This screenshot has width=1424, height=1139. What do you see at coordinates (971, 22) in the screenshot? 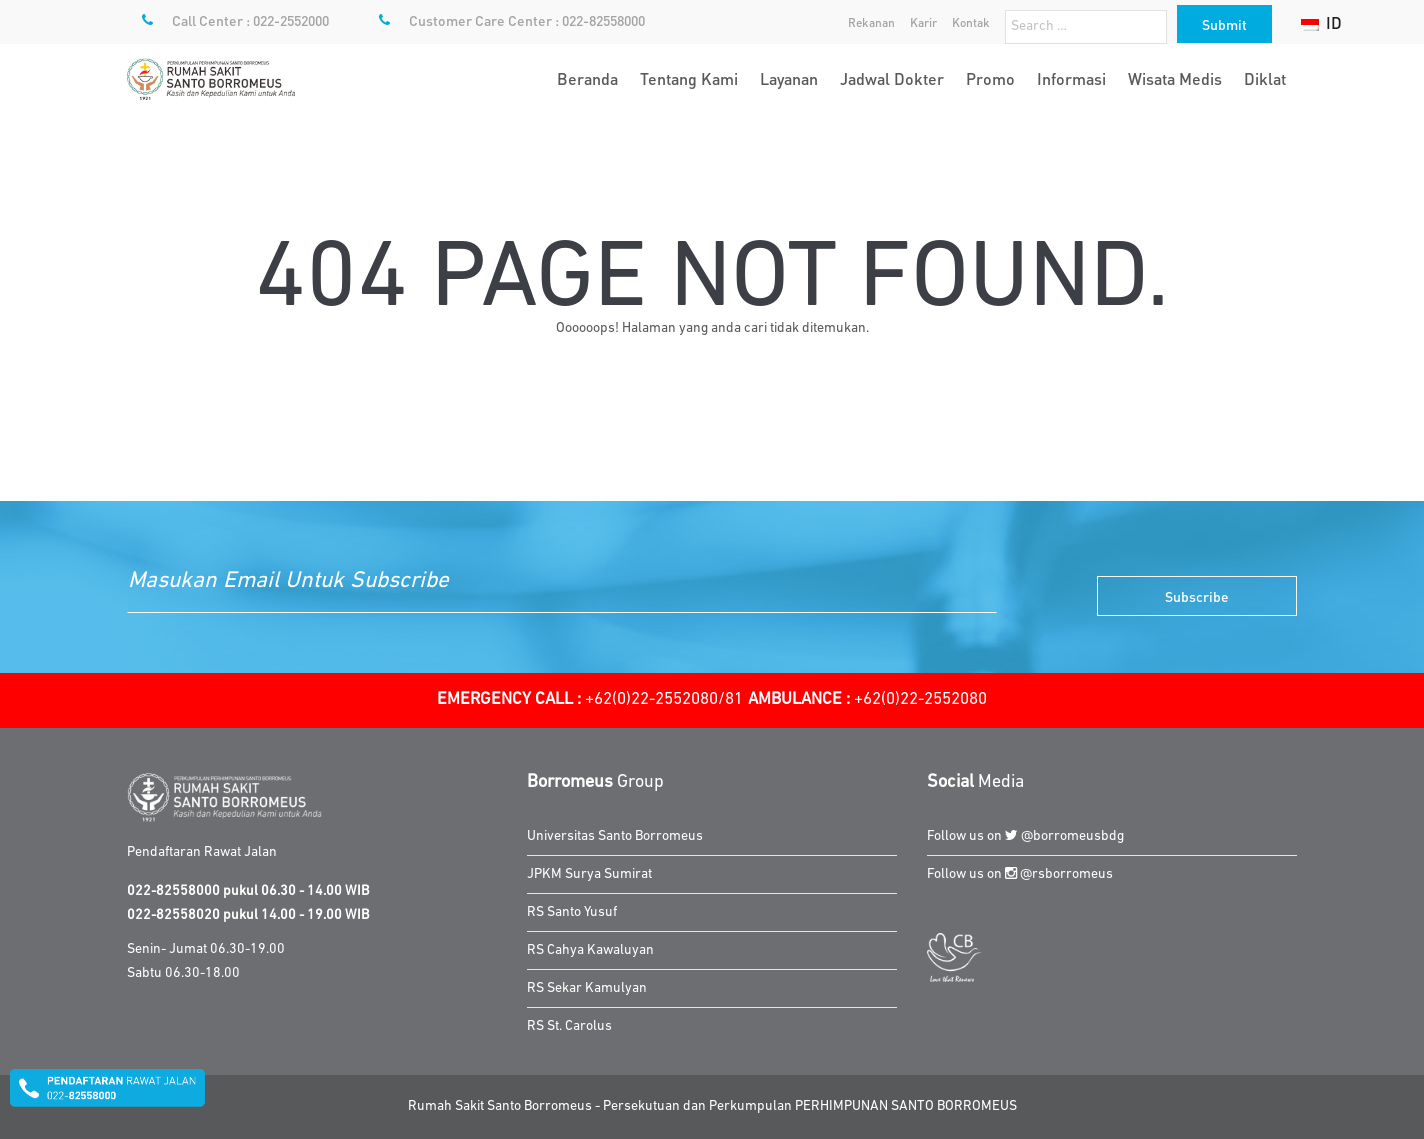
I see `Kontak` at bounding box center [971, 22].